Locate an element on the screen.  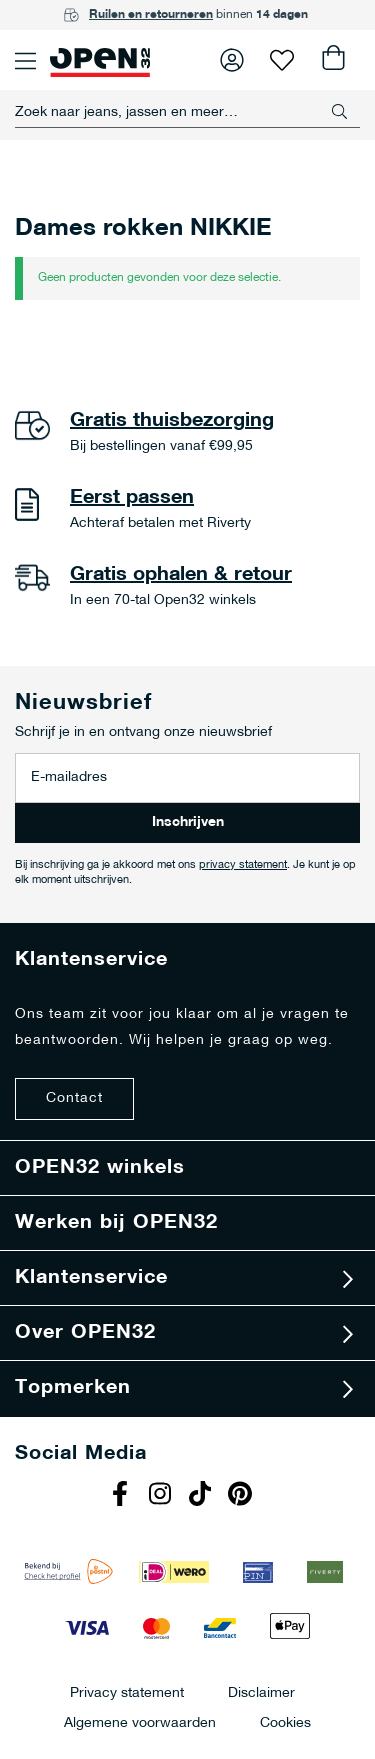
Disclaimer is located at coordinates (261, 1692).